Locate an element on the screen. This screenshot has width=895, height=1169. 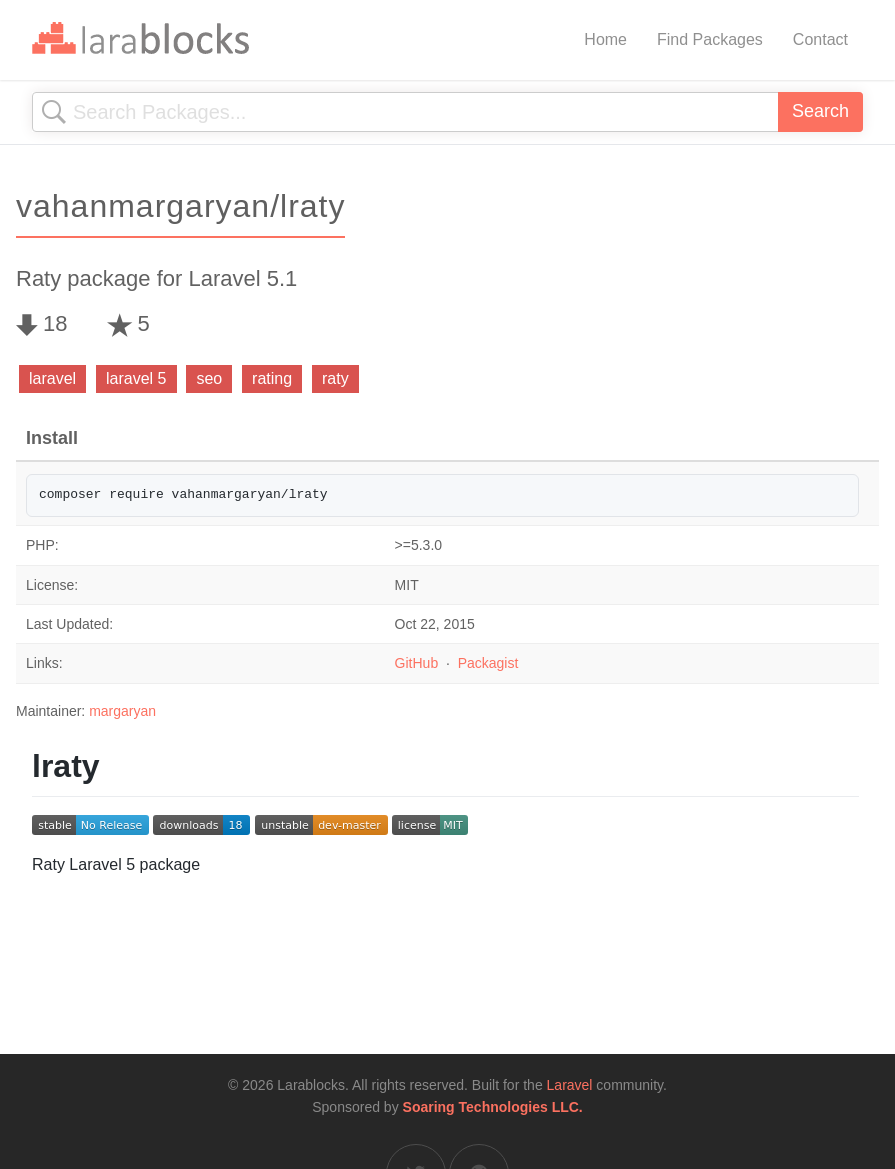
Packagist is located at coordinates (488, 663).